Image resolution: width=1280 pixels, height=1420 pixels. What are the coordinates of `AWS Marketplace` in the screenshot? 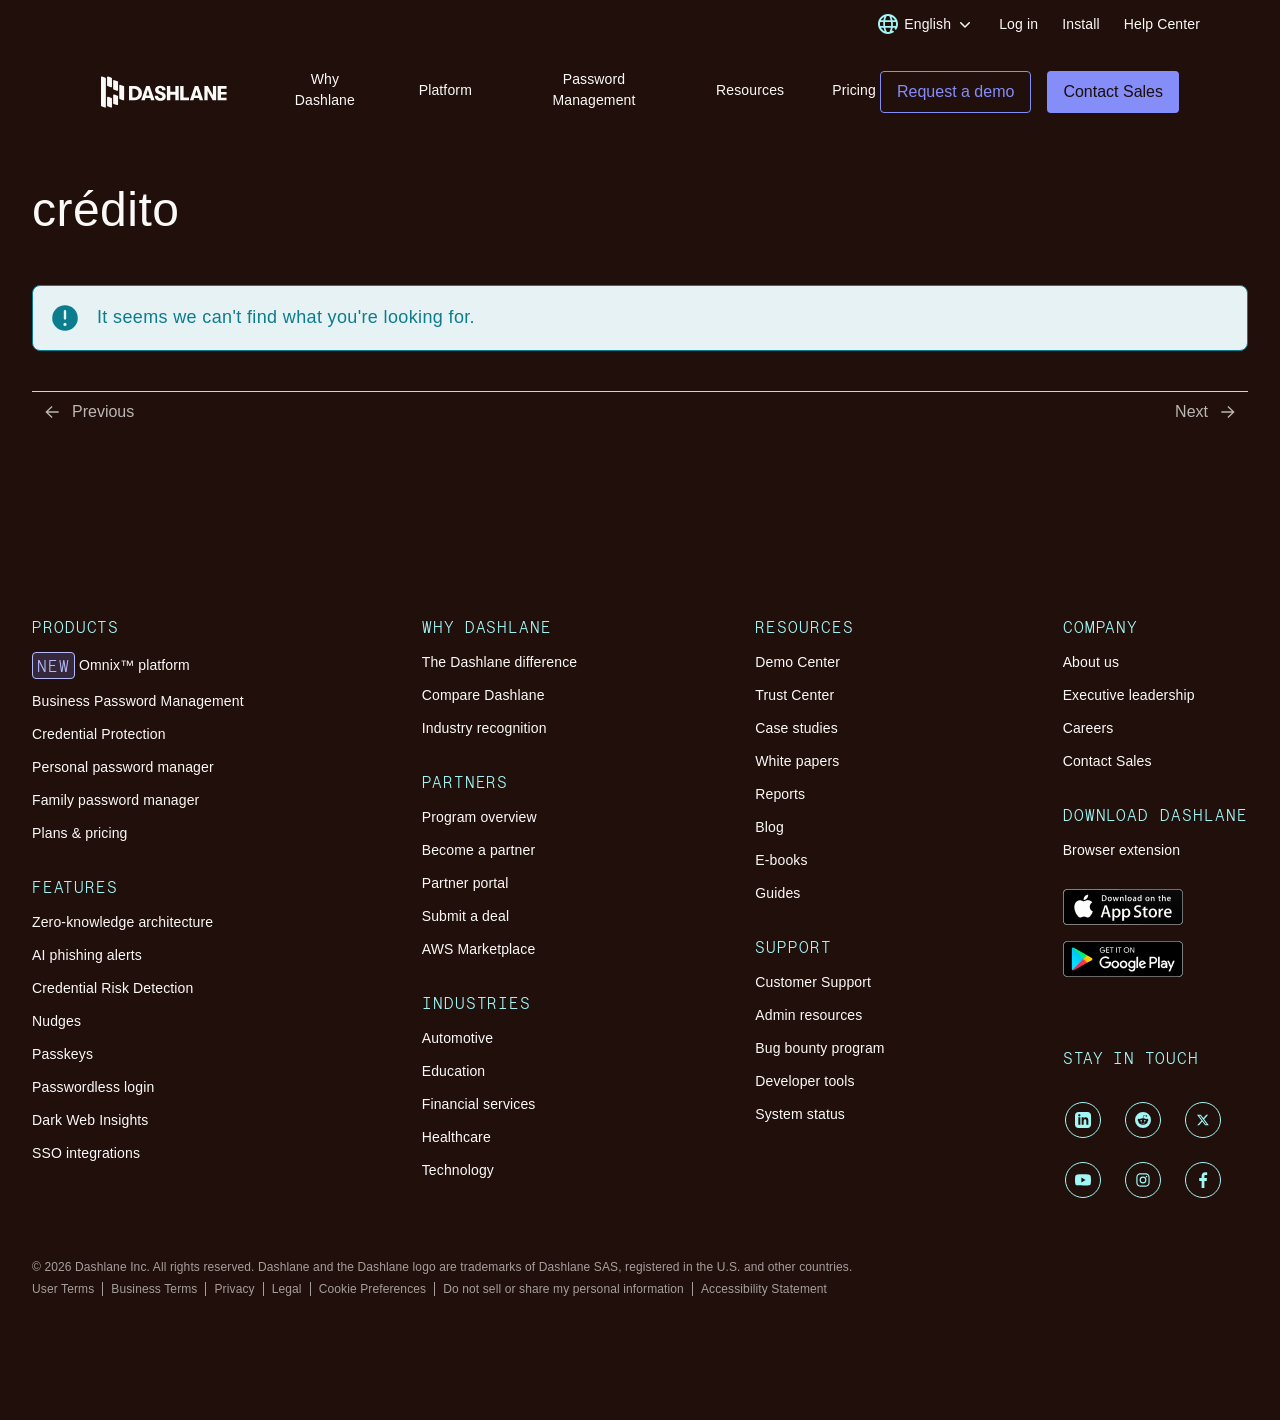 It's located at (479, 949).